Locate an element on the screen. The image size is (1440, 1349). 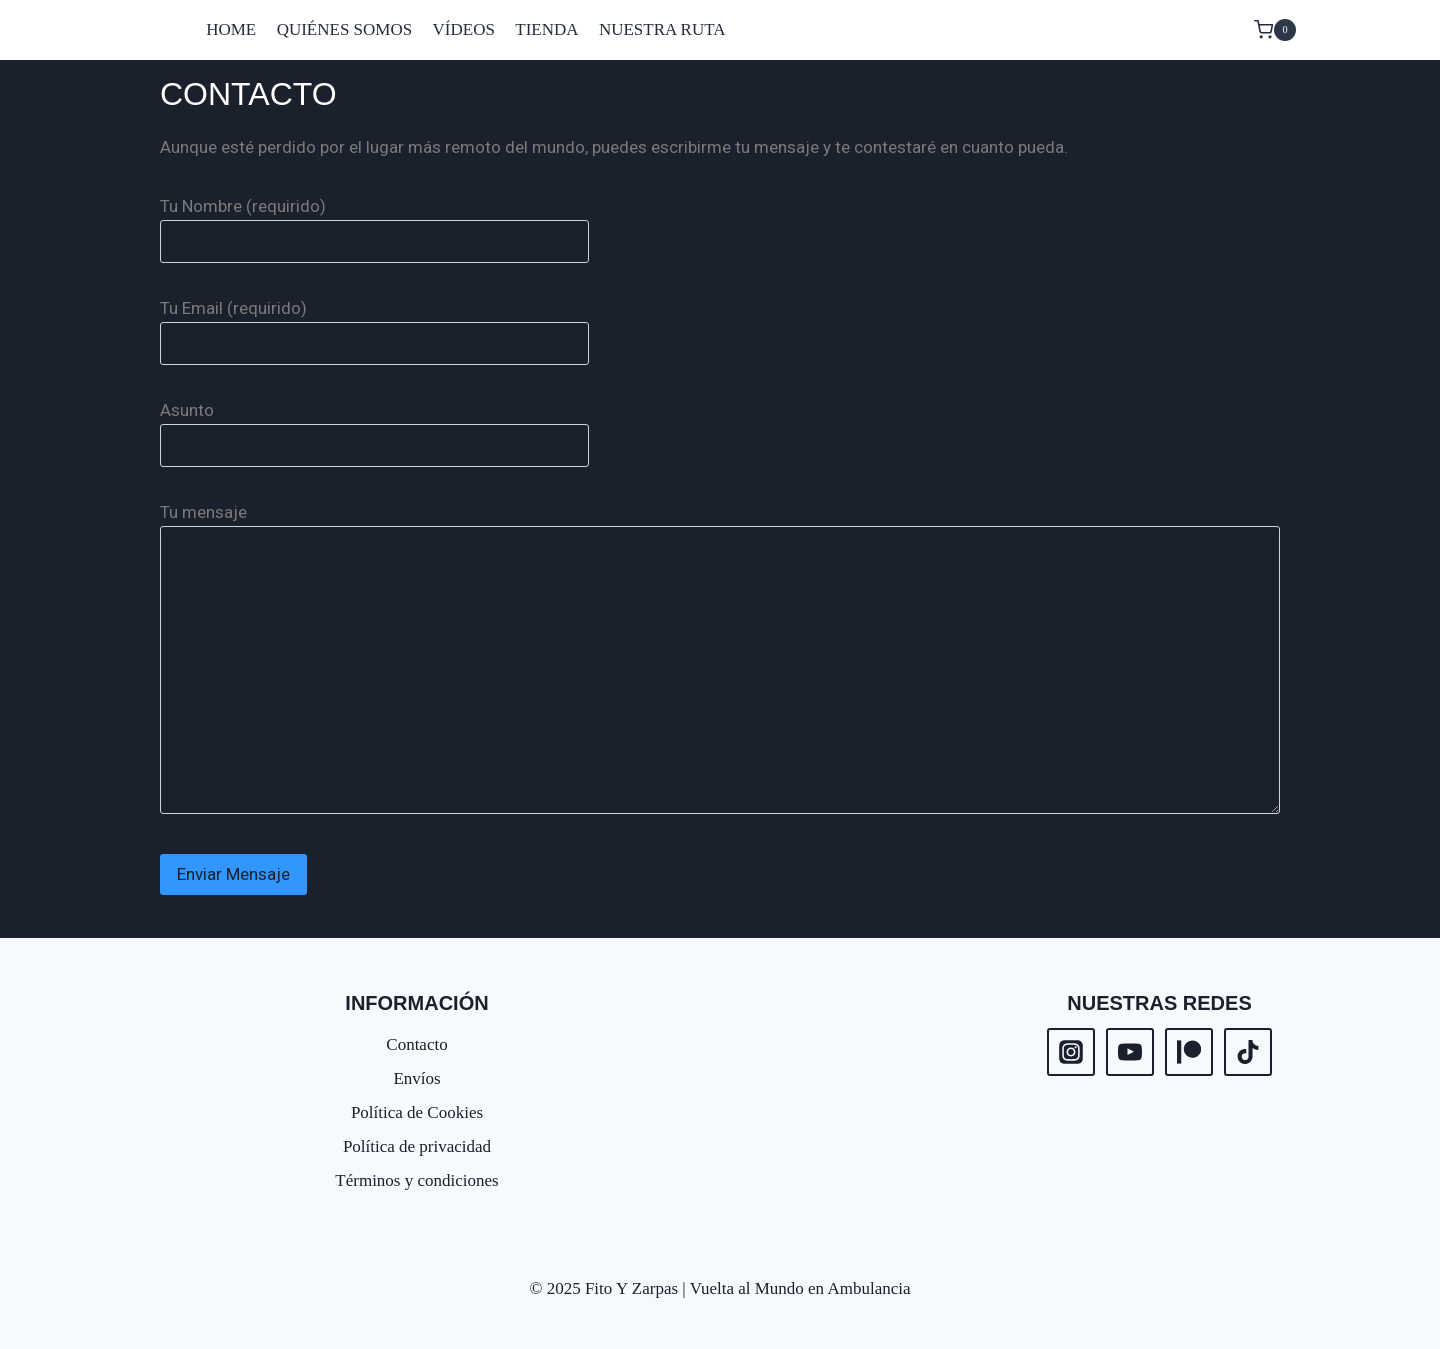
HOME is located at coordinates (231, 29).